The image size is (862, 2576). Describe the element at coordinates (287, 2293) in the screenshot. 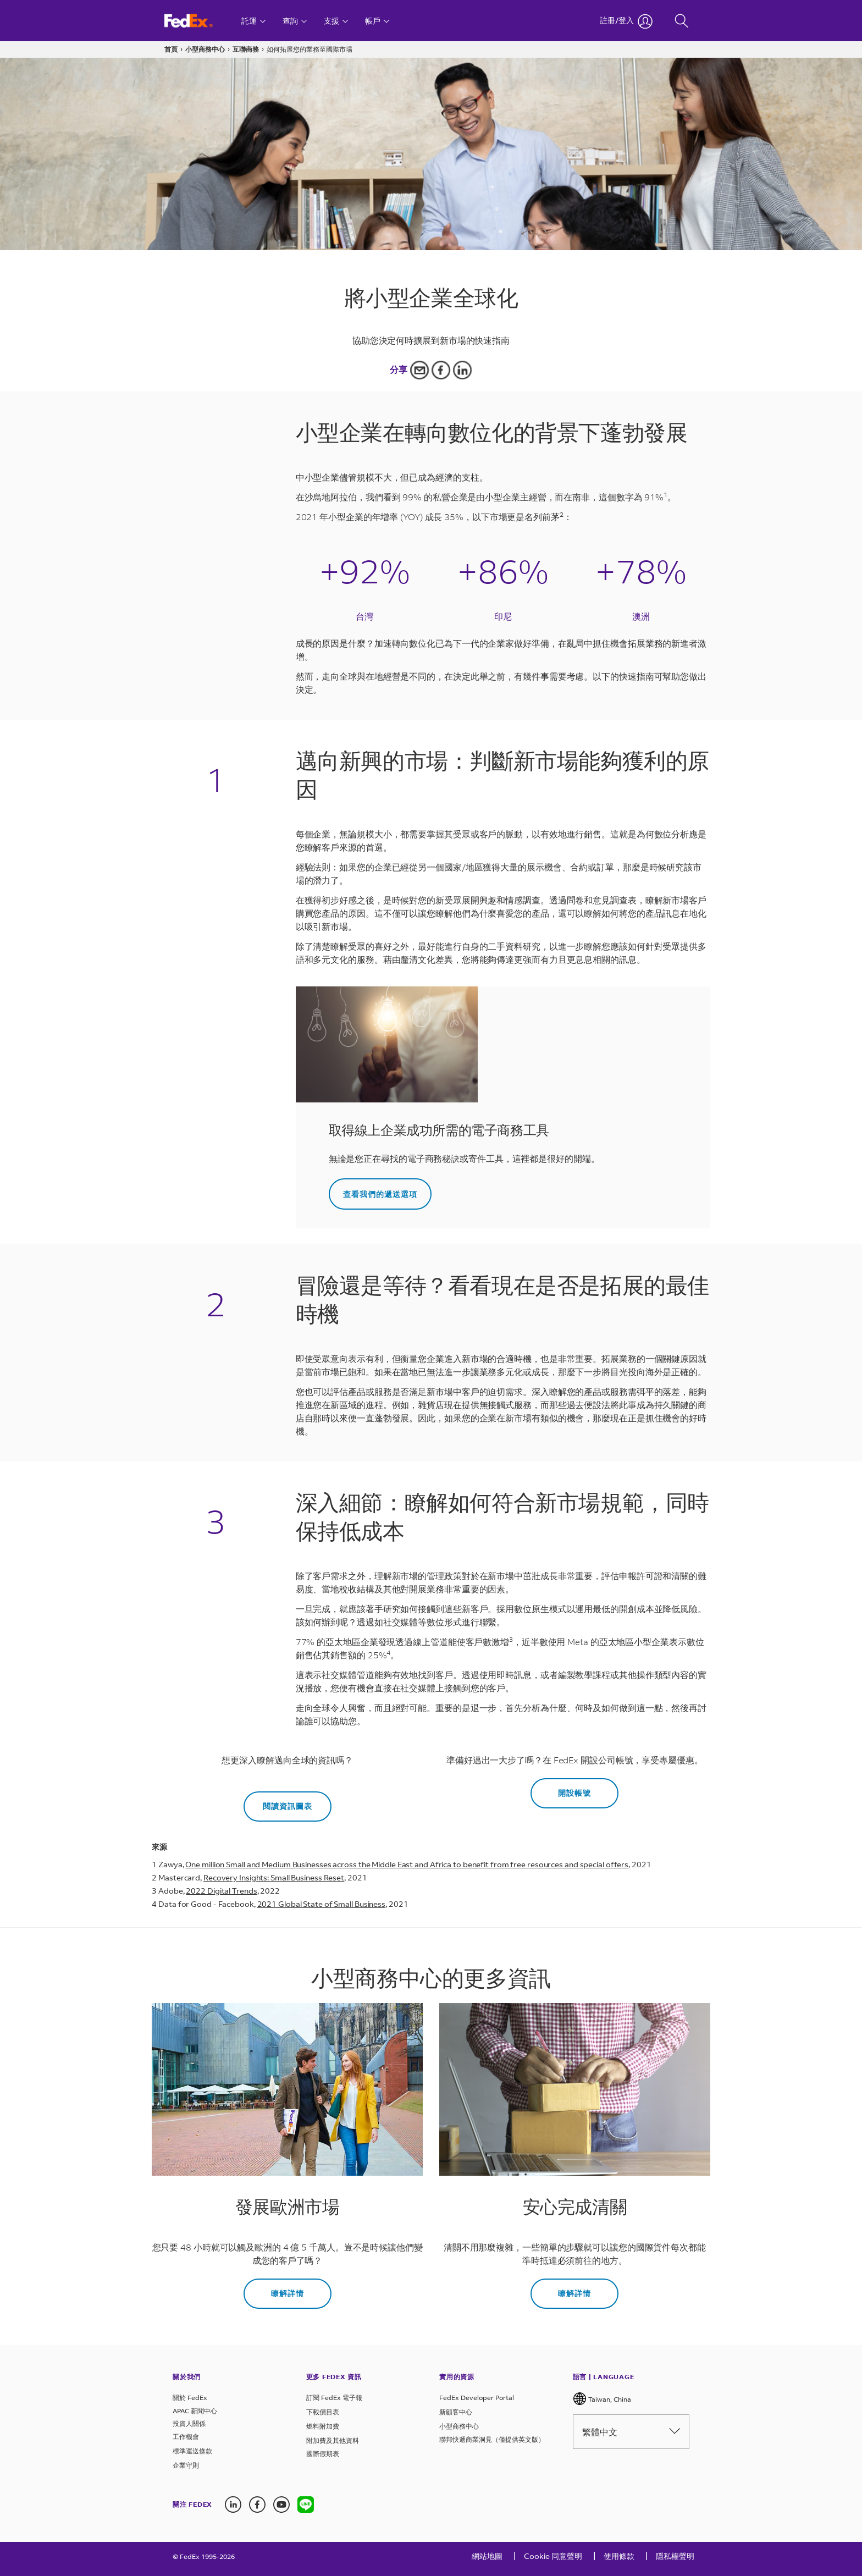

I see `瞭解詳情` at that location.